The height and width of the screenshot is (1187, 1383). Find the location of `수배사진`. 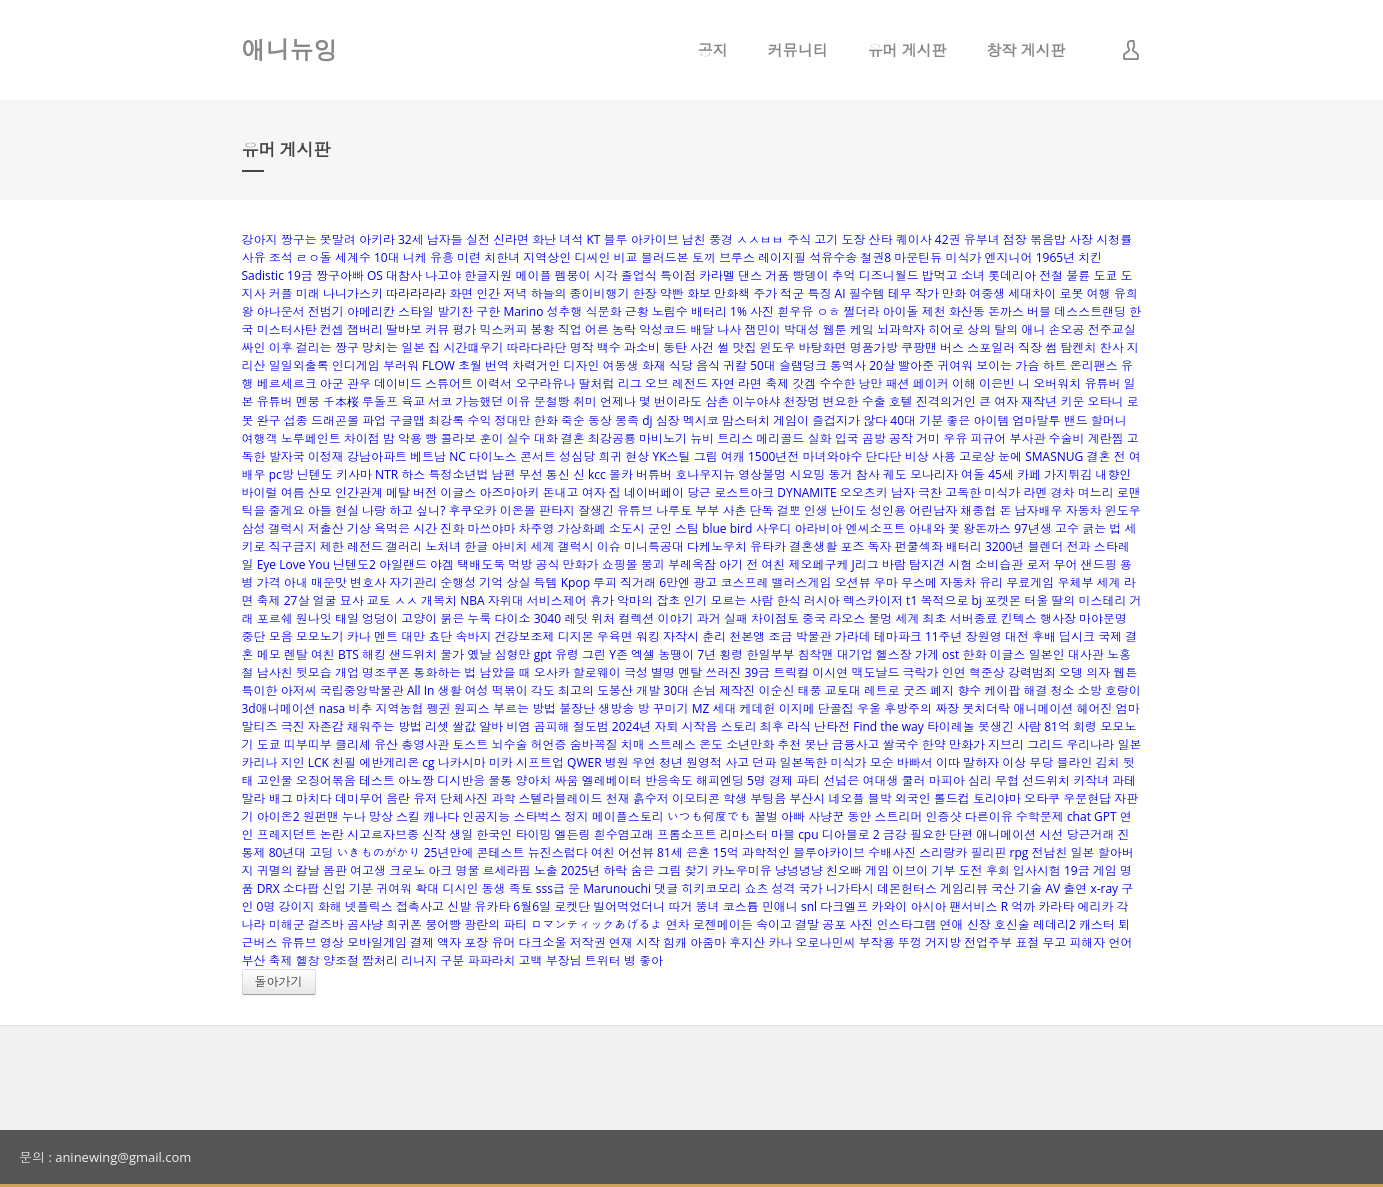

수배사진 is located at coordinates (892, 852).